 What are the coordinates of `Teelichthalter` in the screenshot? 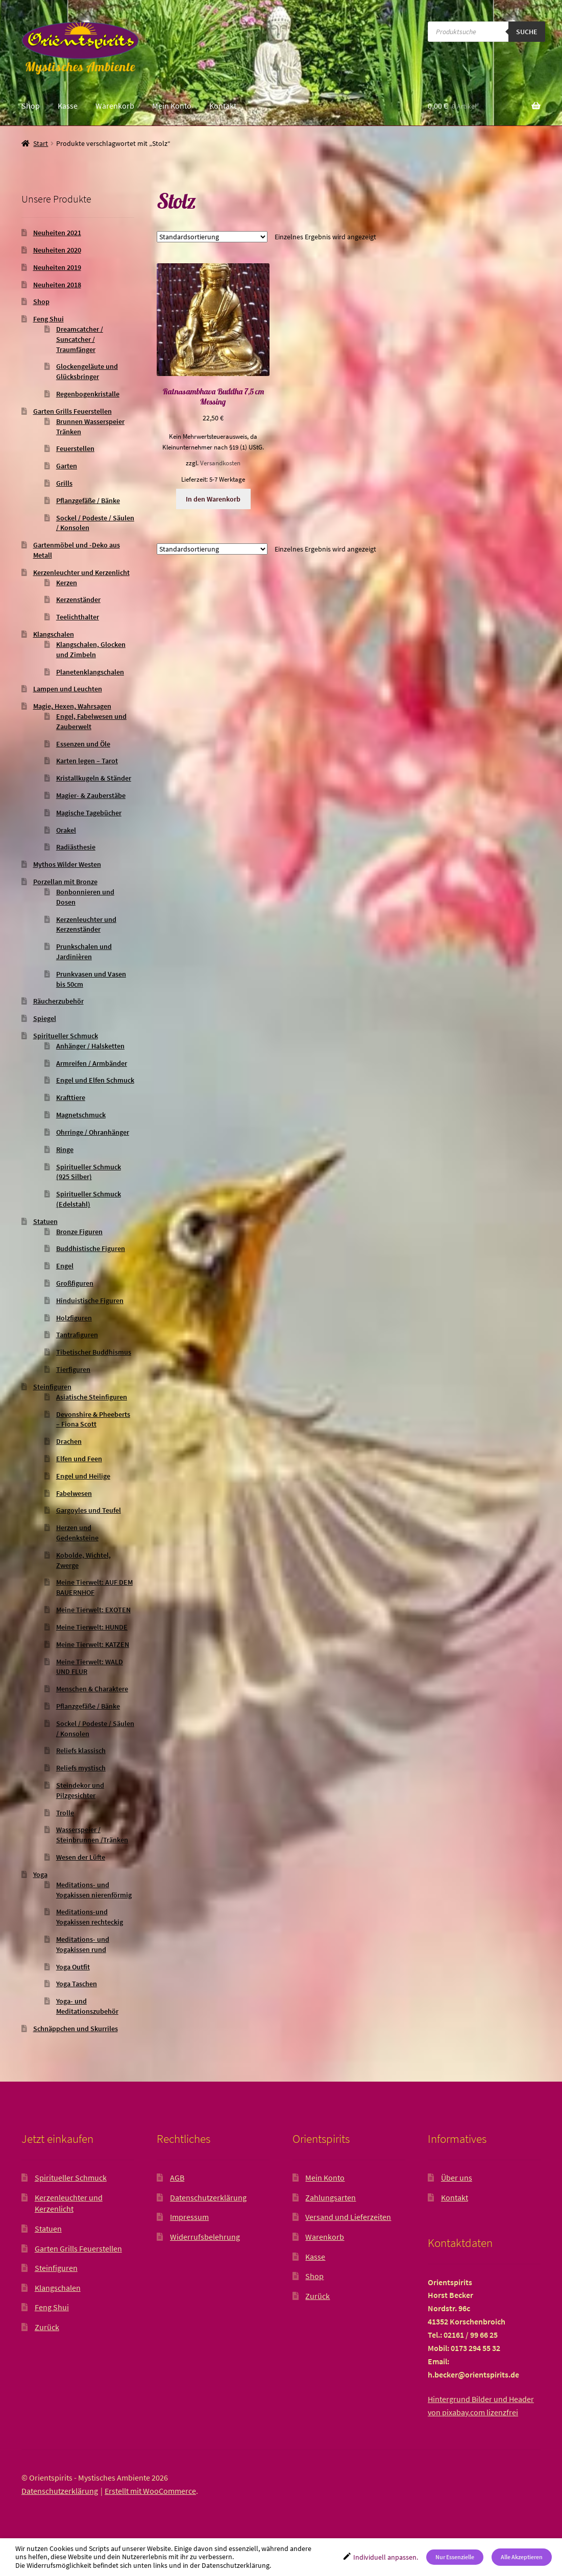 It's located at (77, 616).